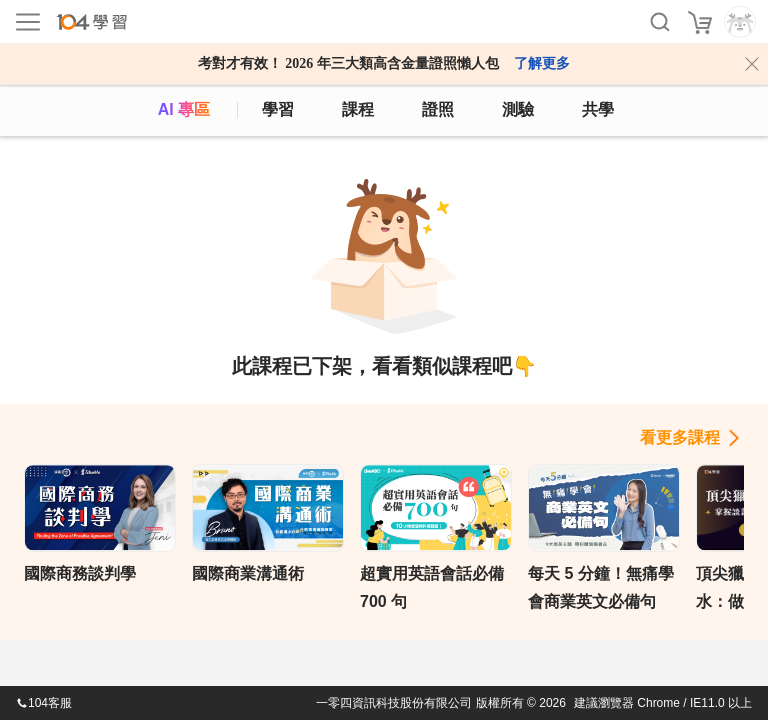 The image size is (768, 720). What do you see at coordinates (44, 703) in the screenshot?
I see `104客服` at bounding box center [44, 703].